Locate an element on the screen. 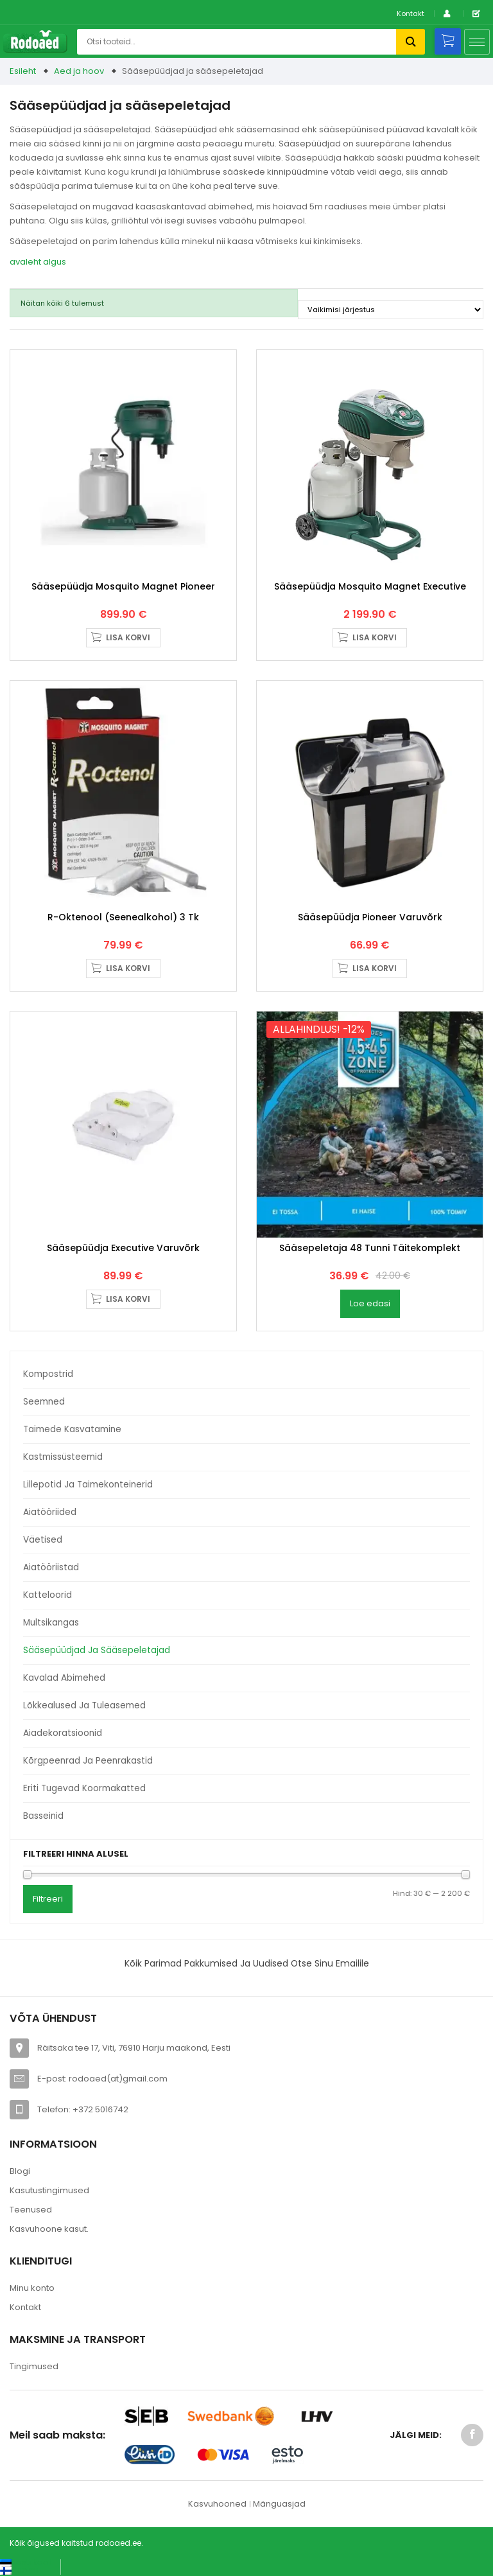  Lisa korvi [button] is located at coordinates (128, 637).